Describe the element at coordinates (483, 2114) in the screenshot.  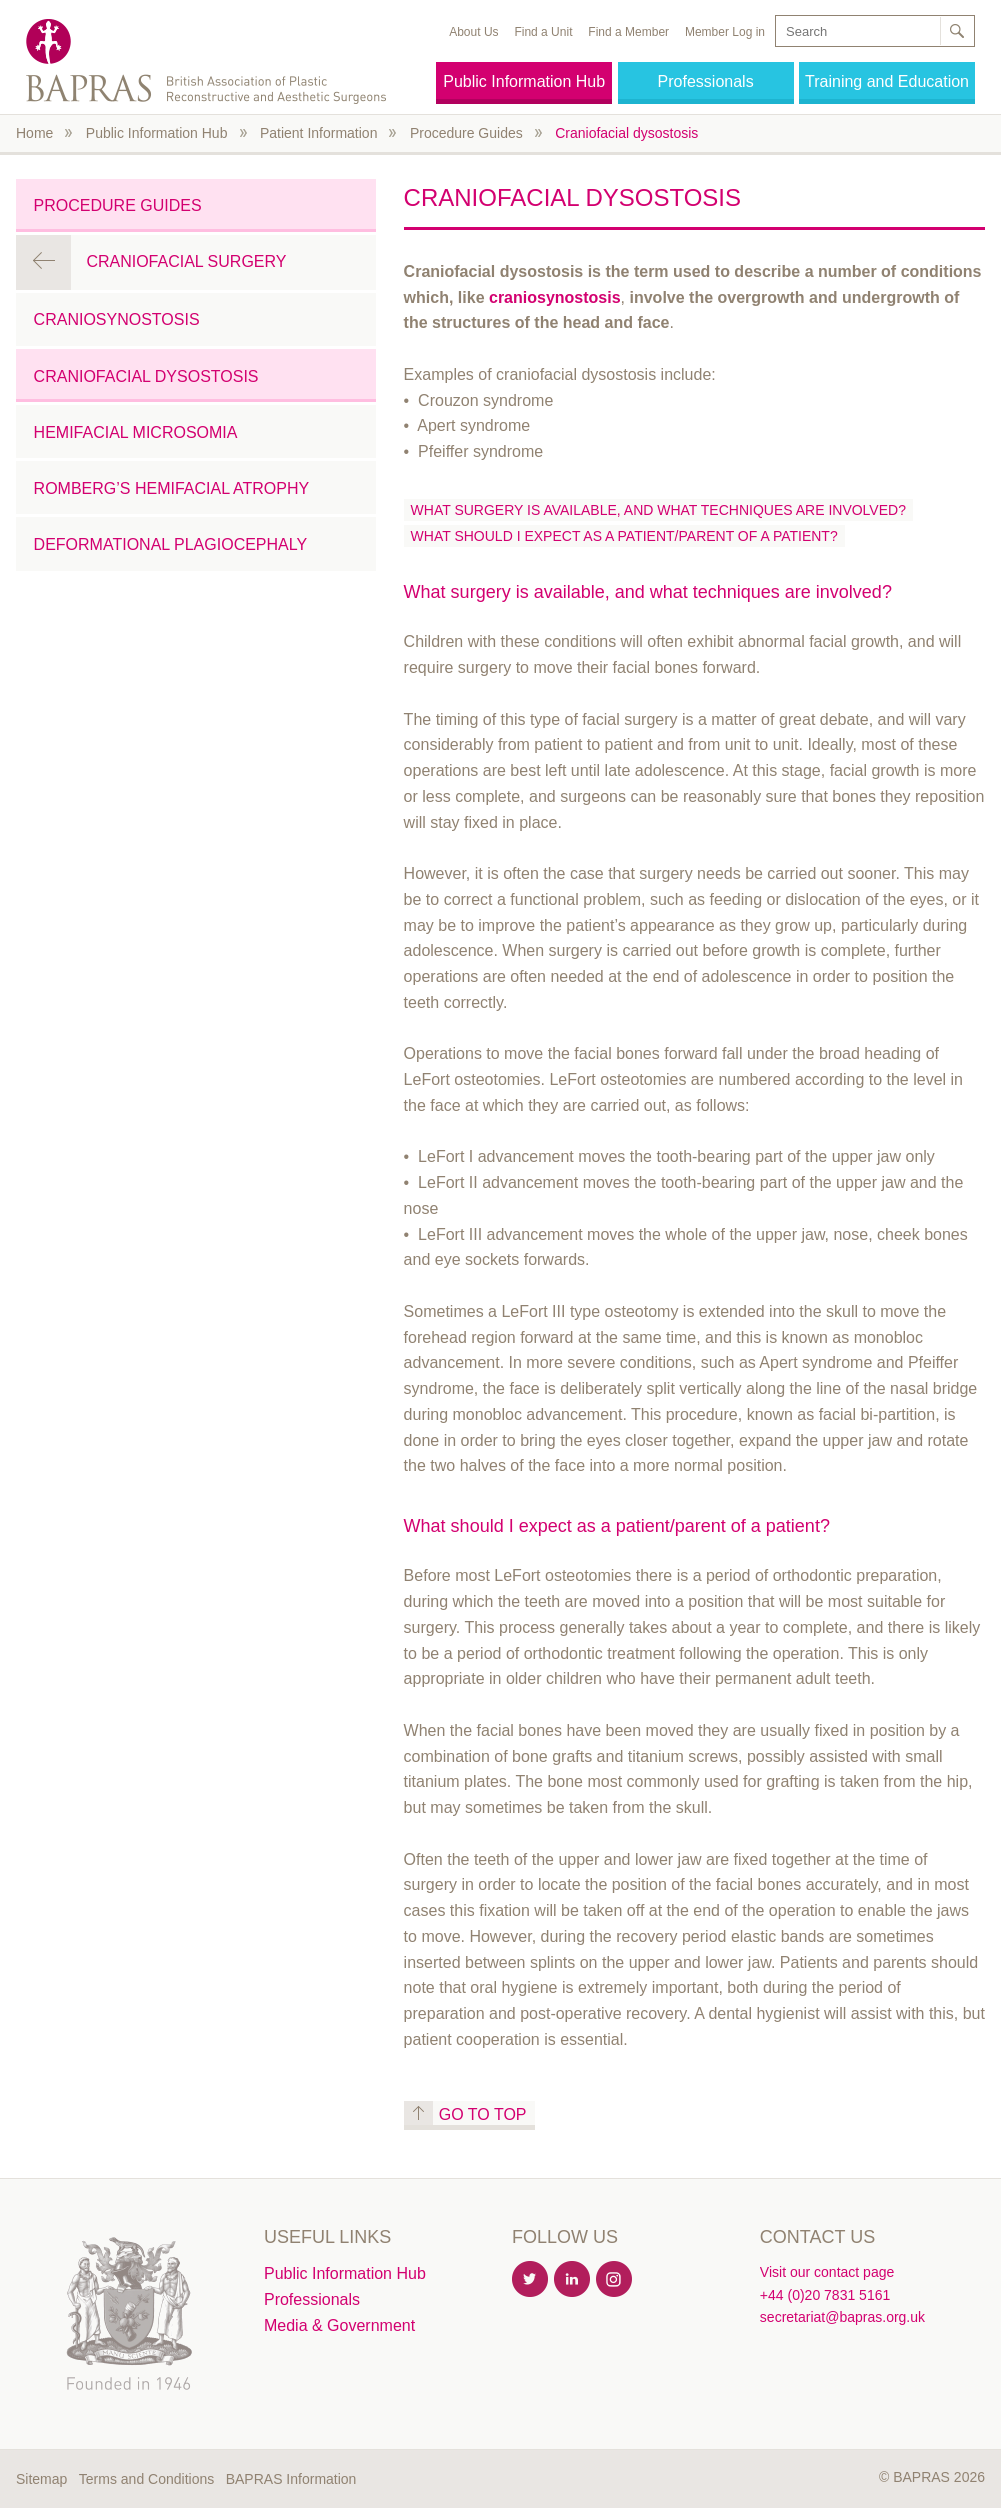
I see `Go to top` at that location.